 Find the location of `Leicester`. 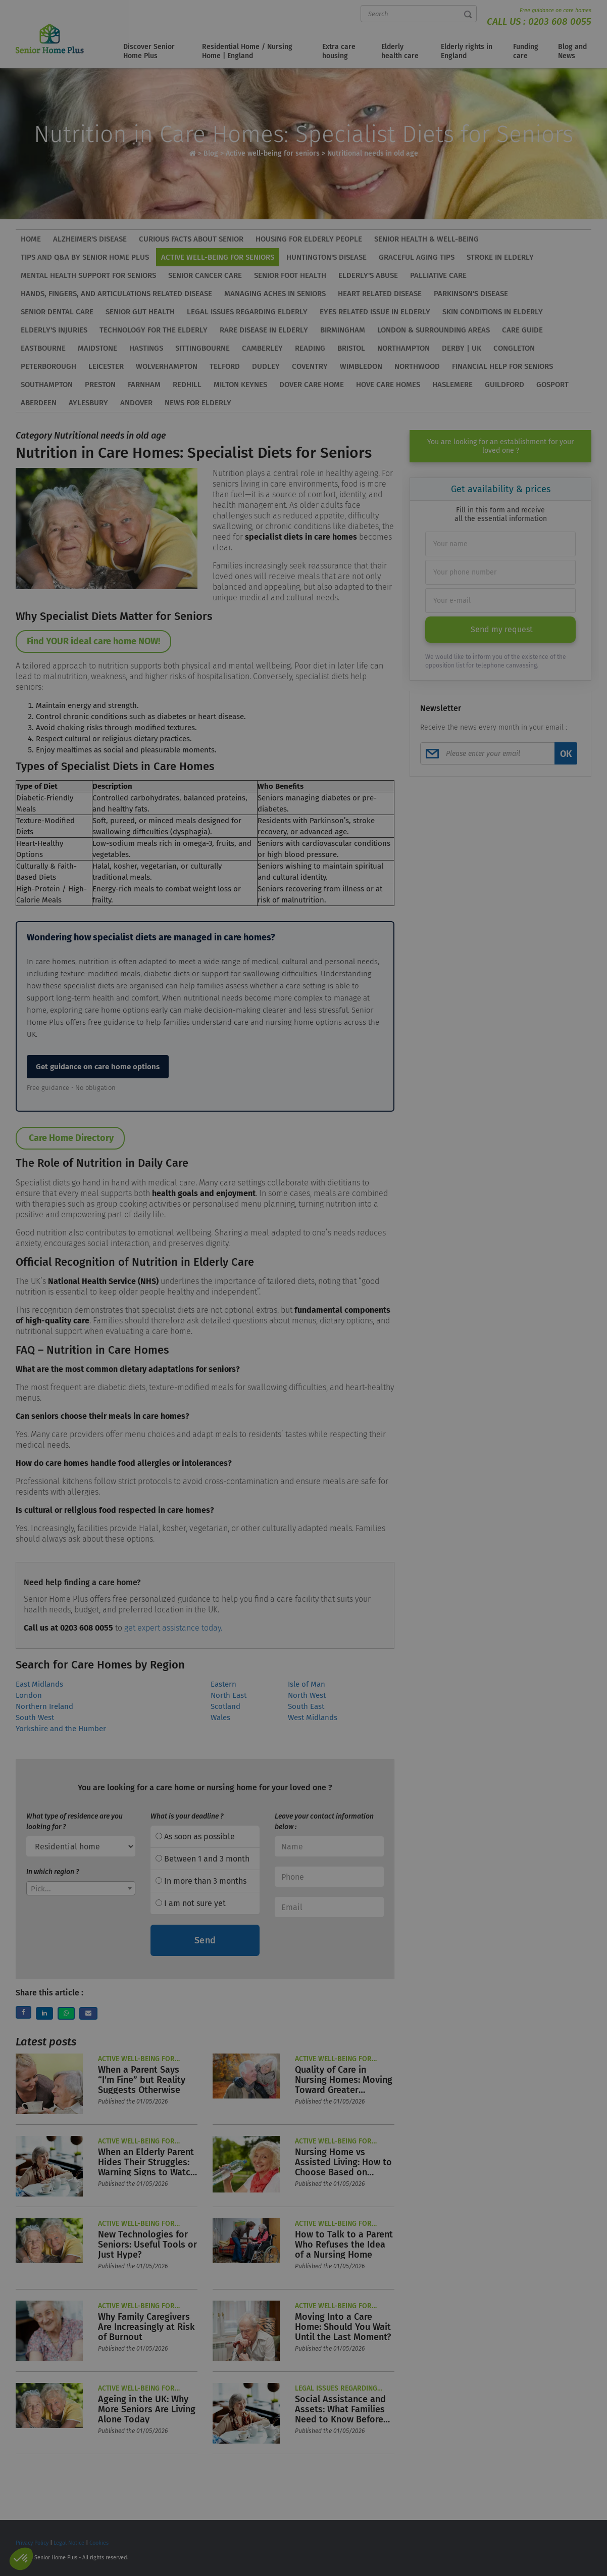

Leicester is located at coordinates (106, 366).